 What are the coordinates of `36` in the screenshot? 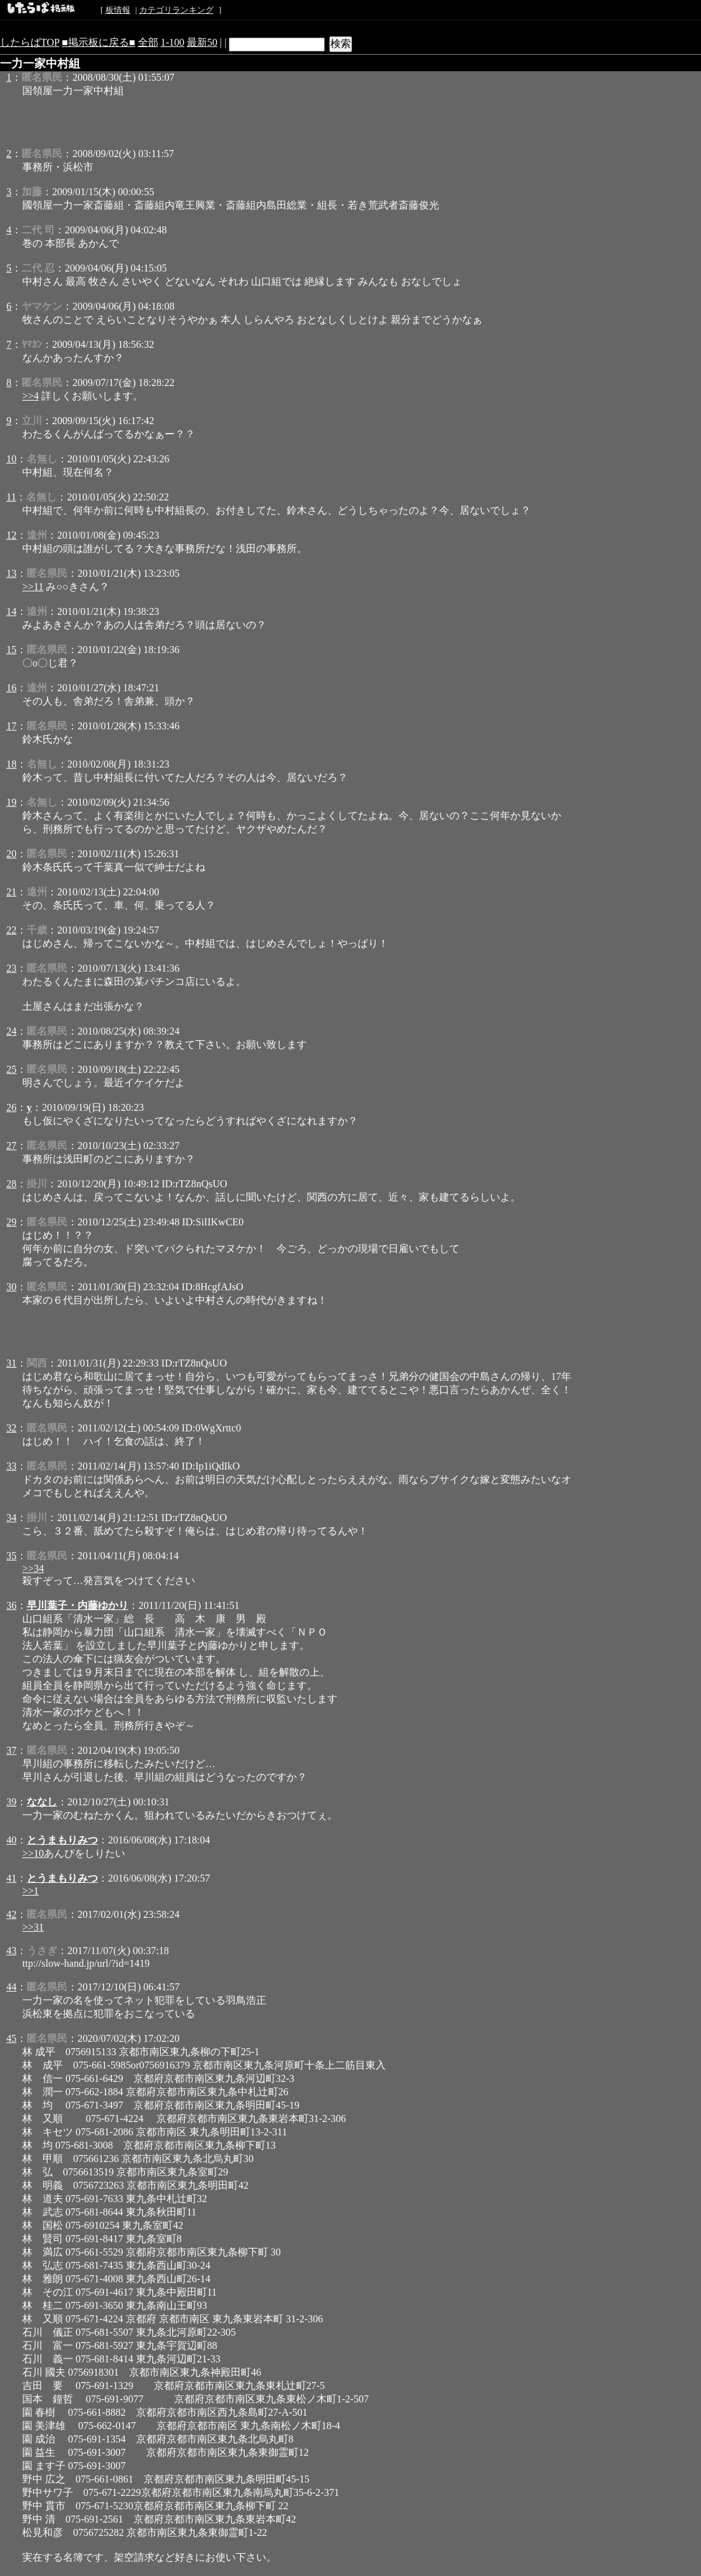 It's located at (11, 1605).